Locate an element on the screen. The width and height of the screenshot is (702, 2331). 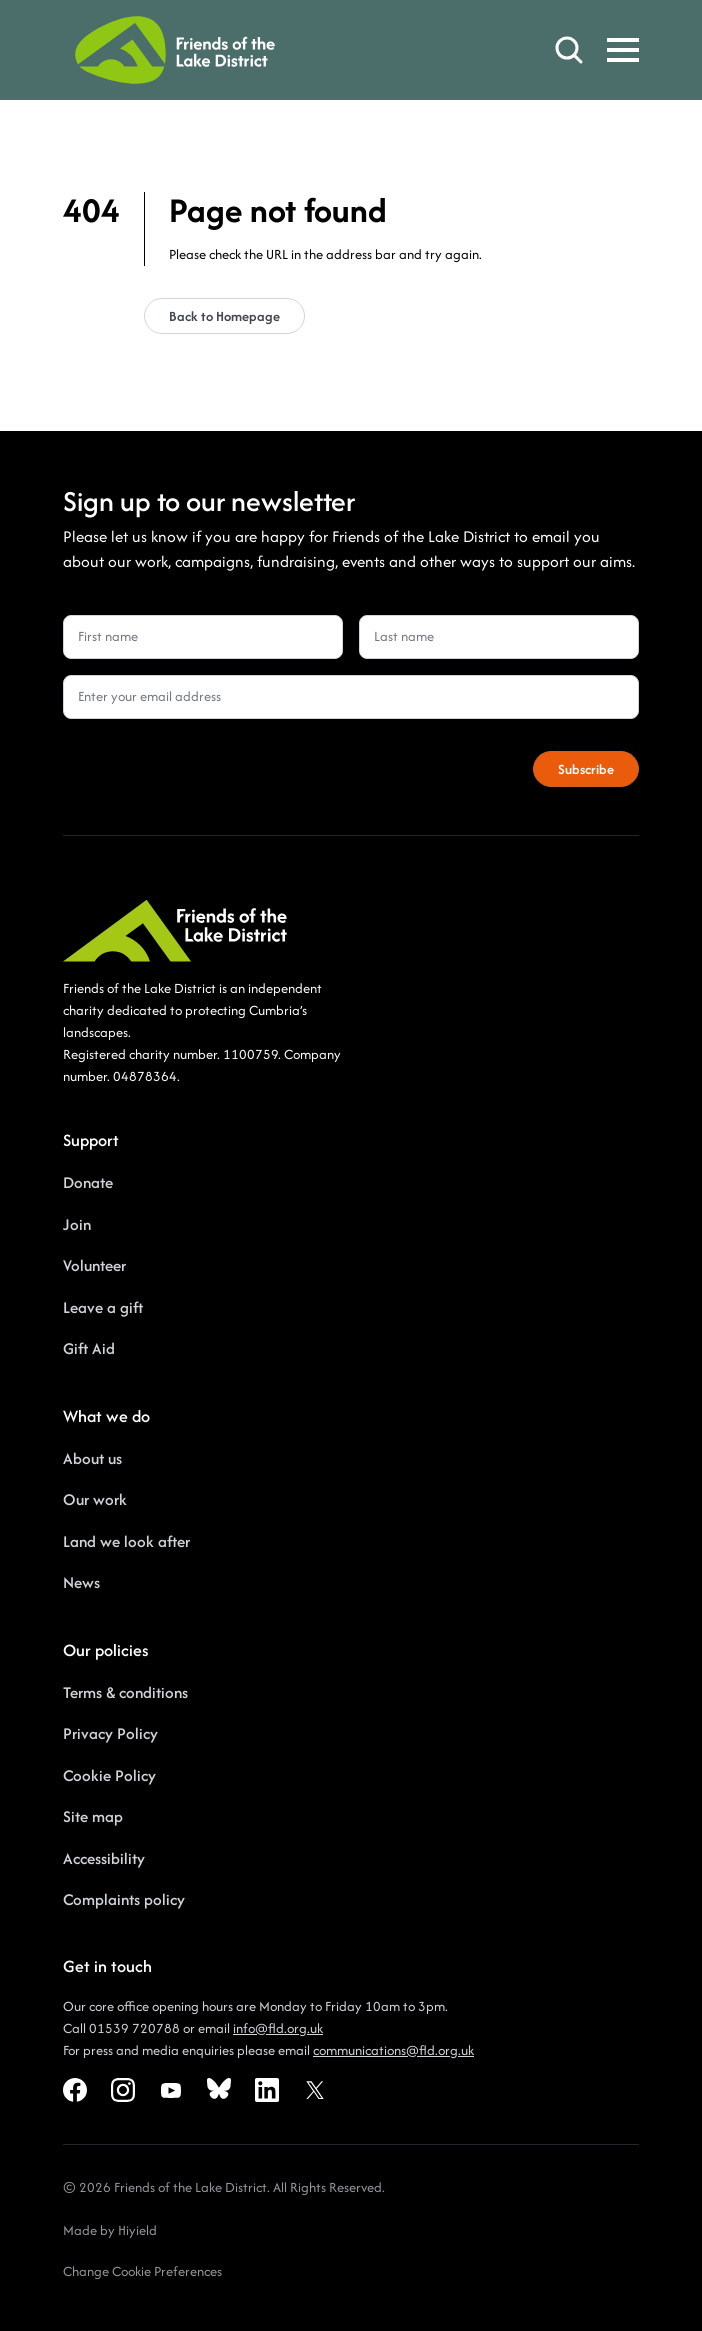
Land we look after is located at coordinates (126, 1541).